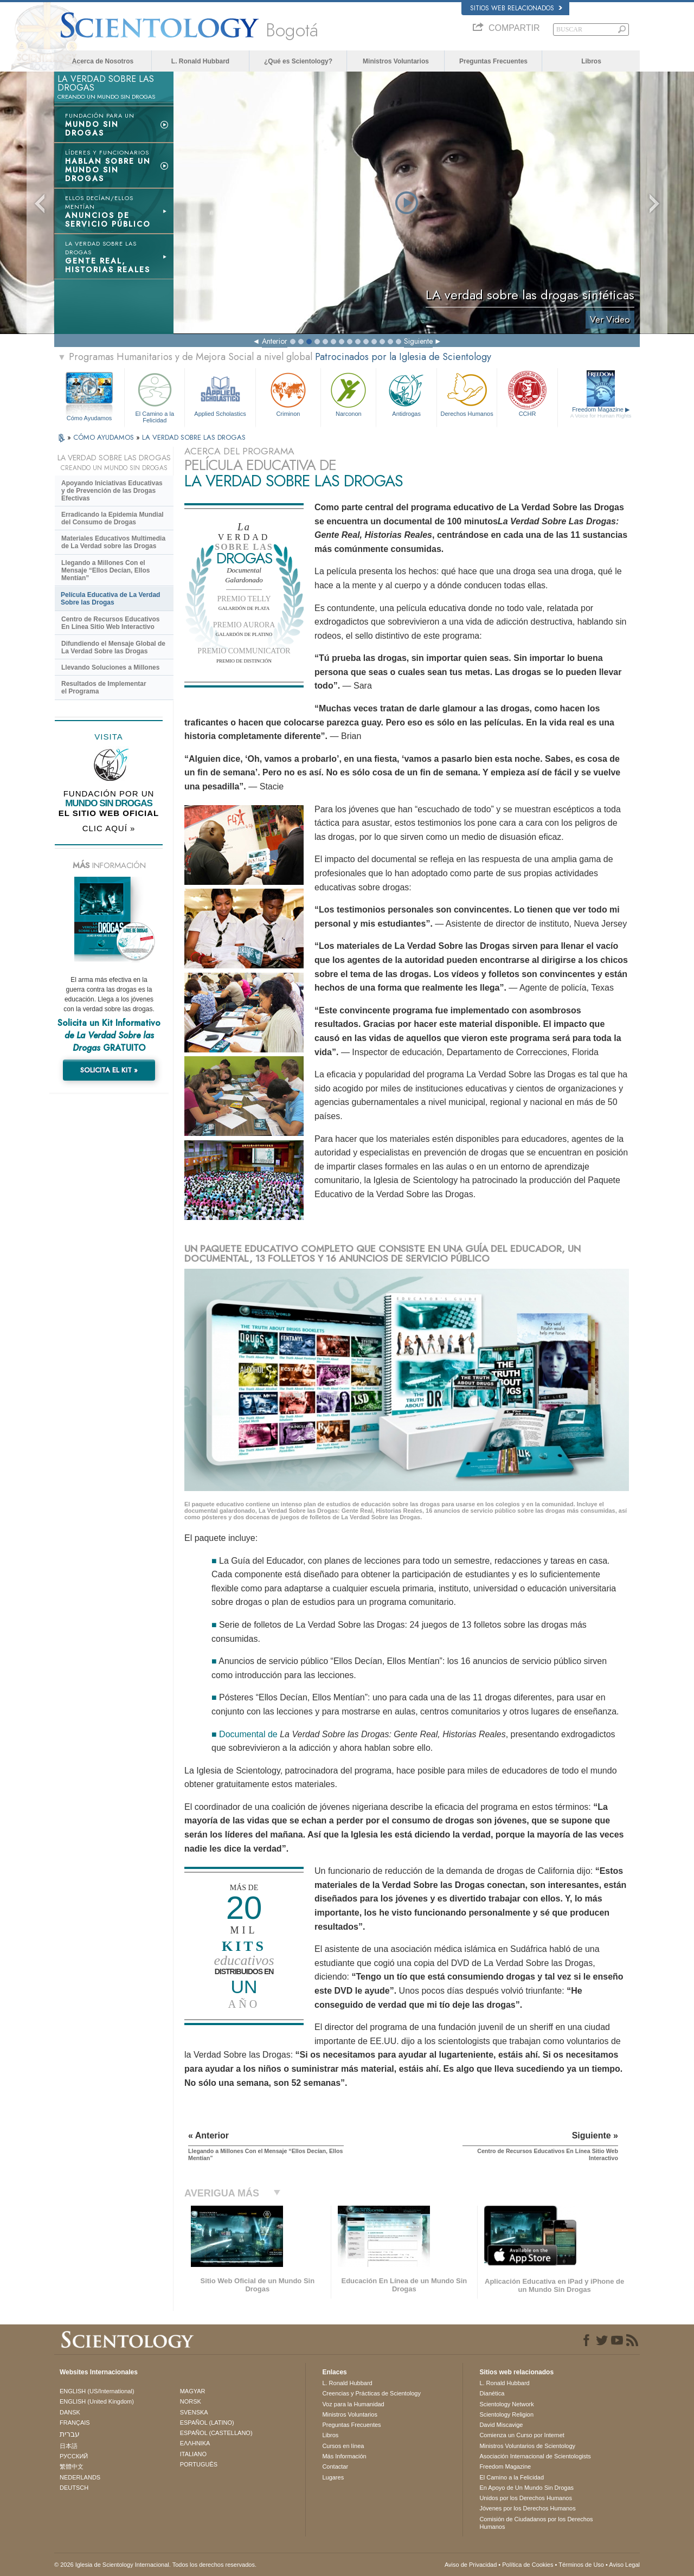 Image resolution: width=694 pixels, height=2576 pixels. What do you see at coordinates (343, 2446) in the screenshot?
I see `Cursos en línea` at bounding box center [343, 2446].